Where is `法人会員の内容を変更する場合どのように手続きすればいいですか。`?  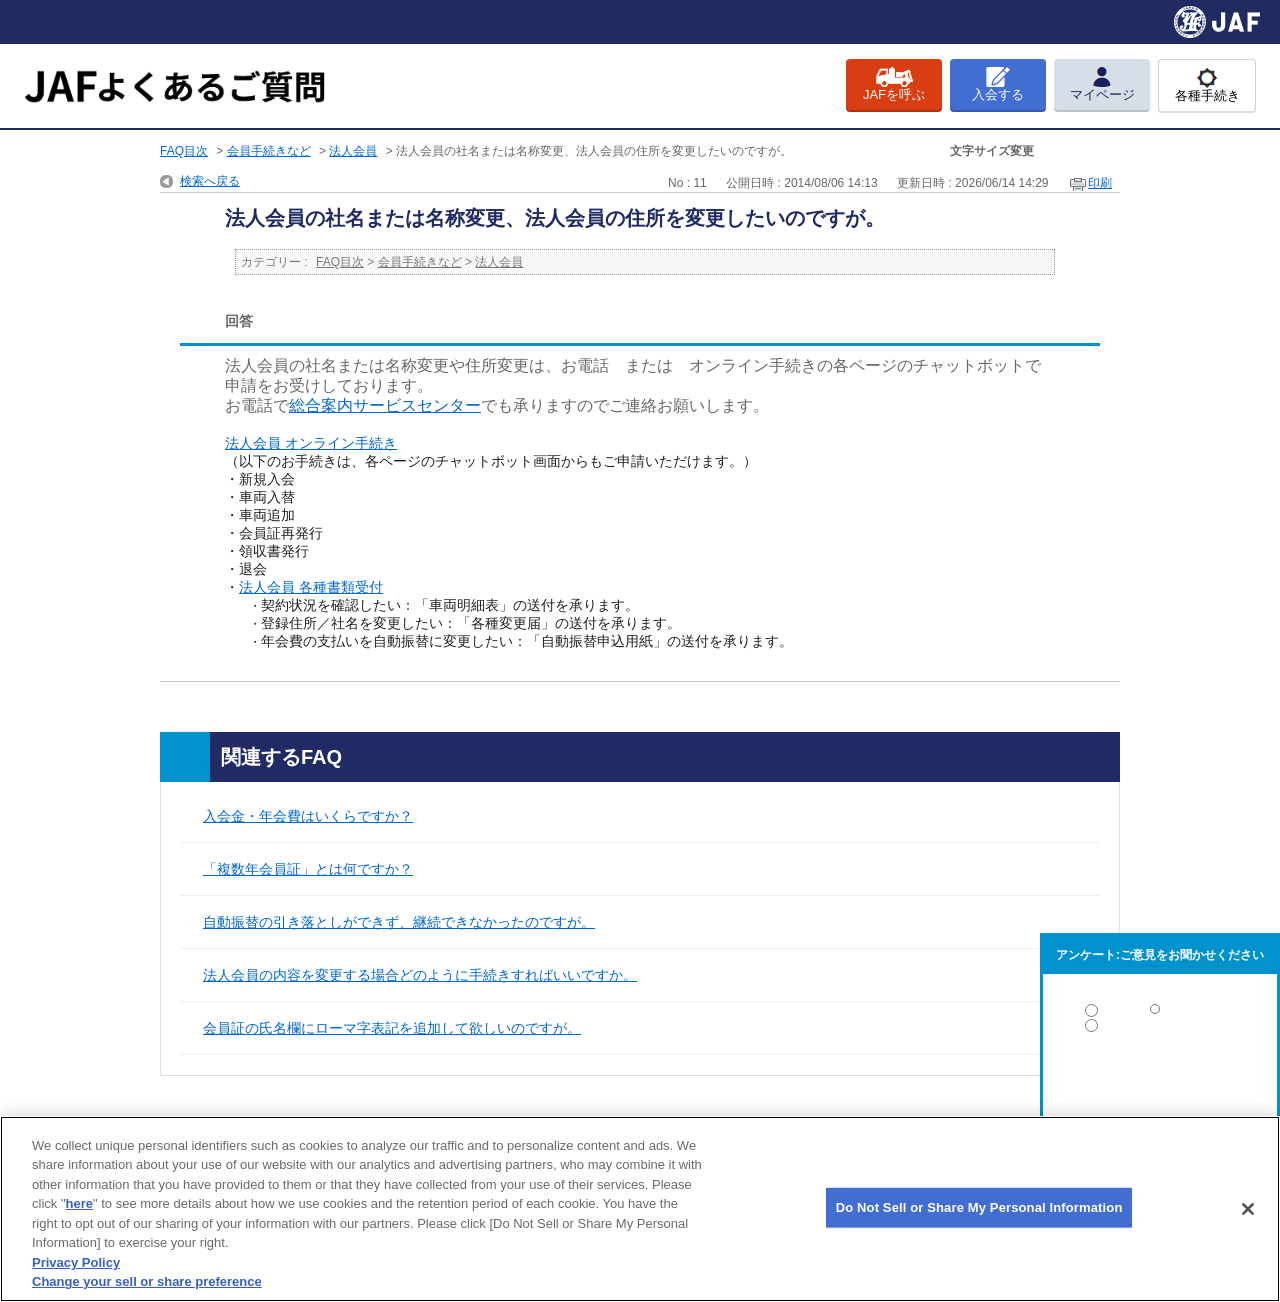
法人会員の内容を変更する場合どのように手続きすればいいですか。 is located at coordinates (420, 975).